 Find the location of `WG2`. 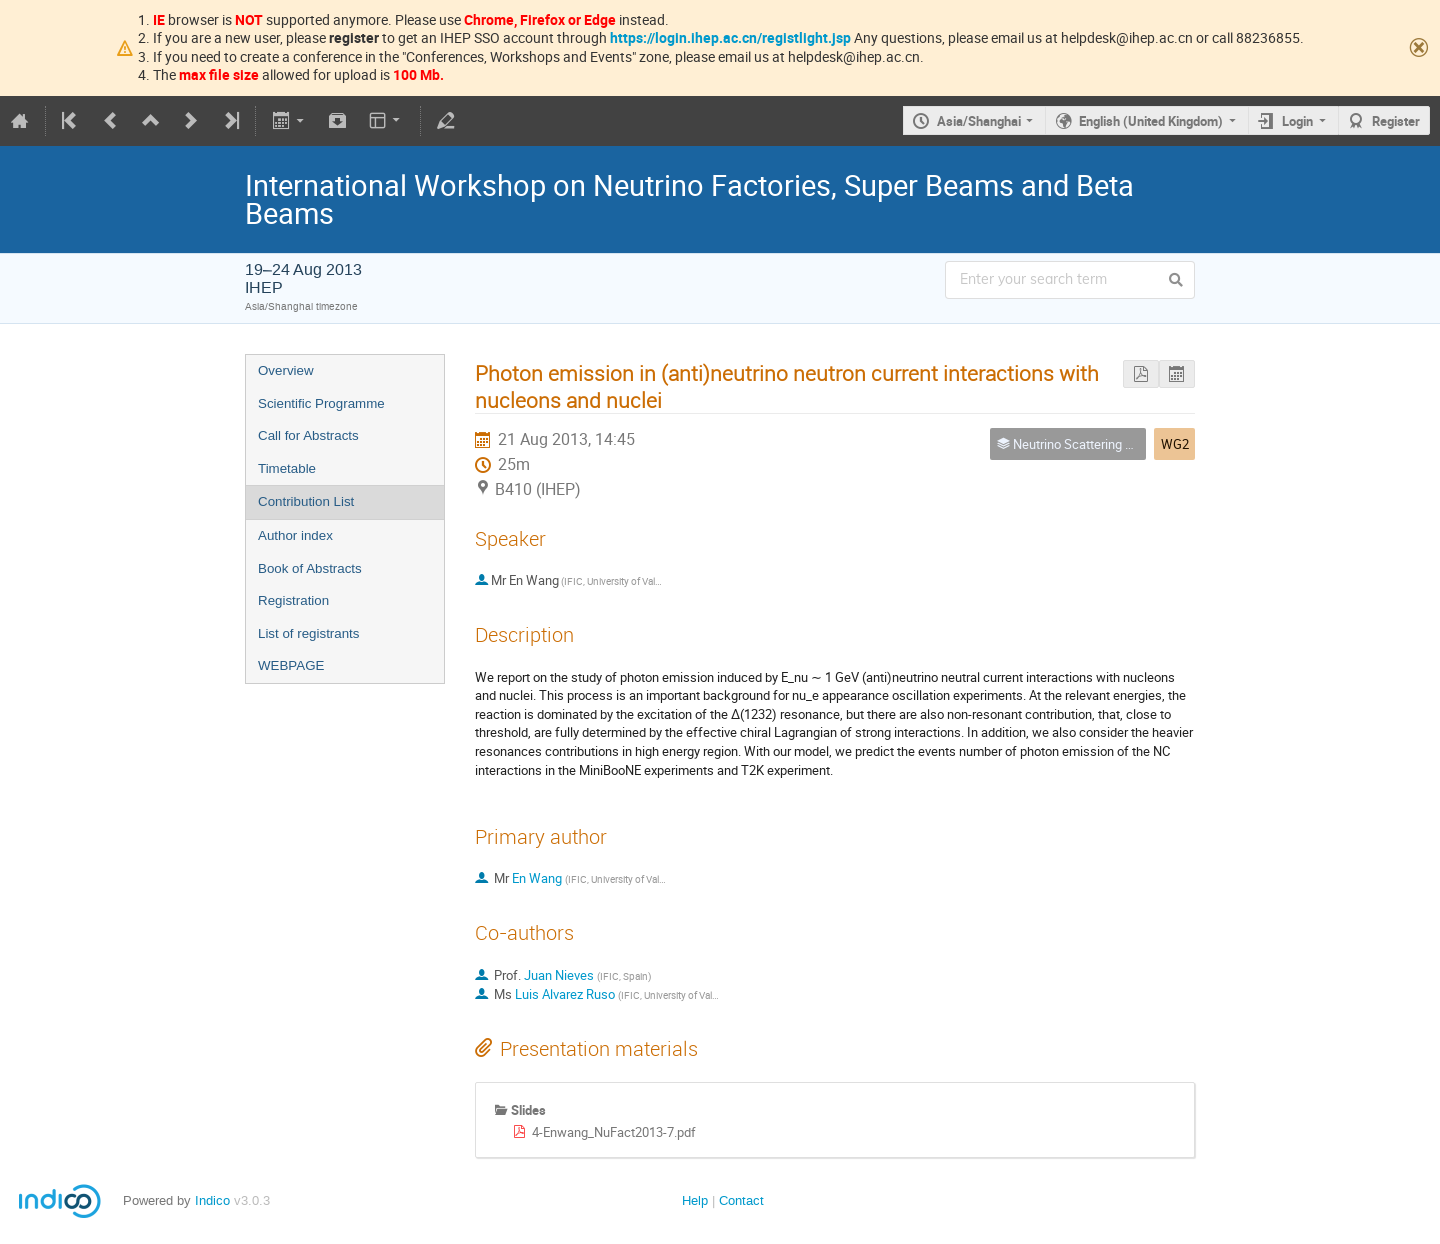

WG2 is located at coordinates (1175, 444).